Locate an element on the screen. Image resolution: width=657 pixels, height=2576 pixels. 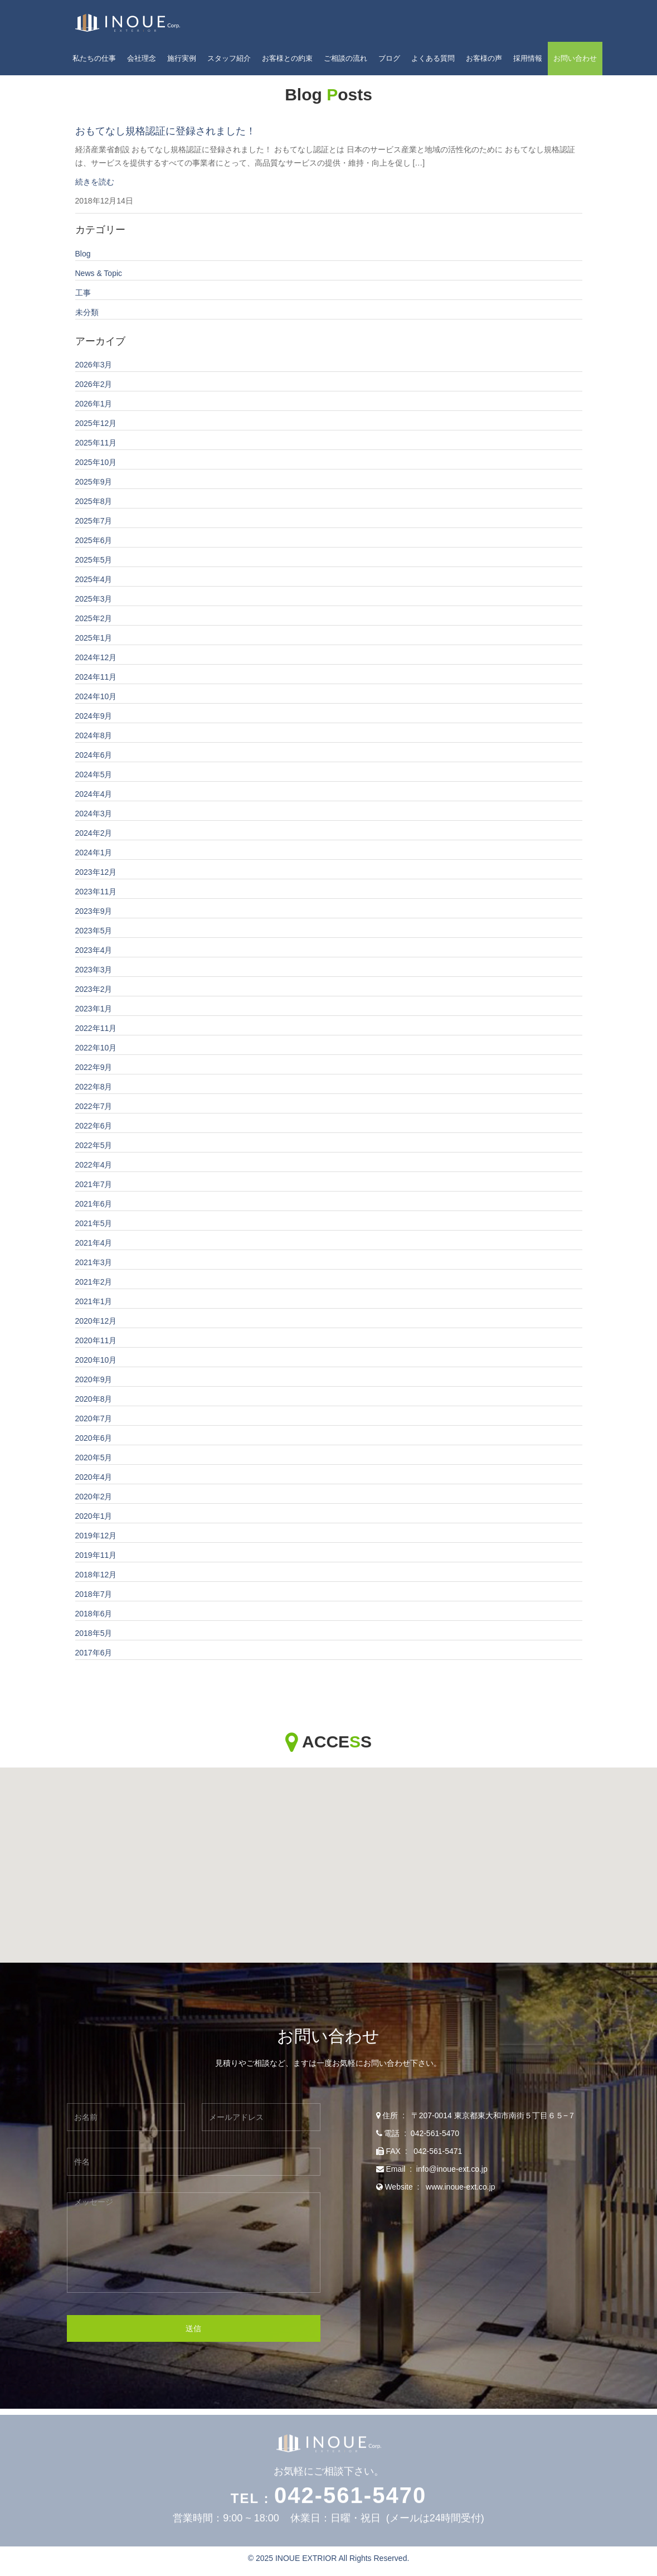
2018年6月 is located at coordinates (94, 1614).